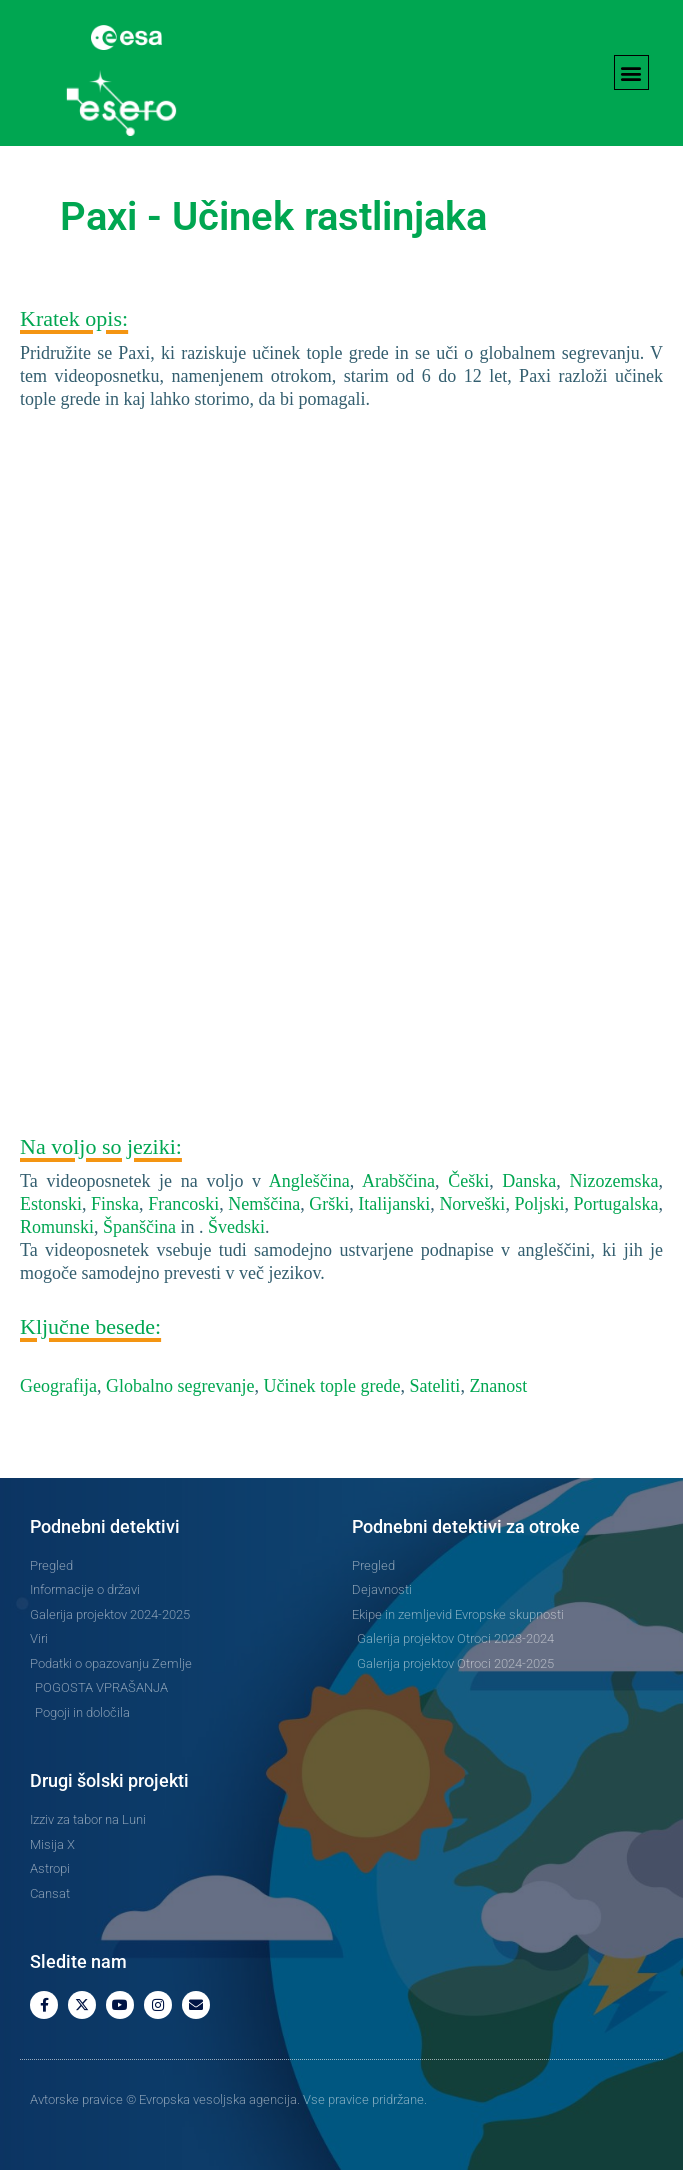 The width and height of the screenshot is (683, 2170). What do you see at coordinates (434, 1386) in the screenshot?
I see `Sateliti` at bounding box center [434, 1386].